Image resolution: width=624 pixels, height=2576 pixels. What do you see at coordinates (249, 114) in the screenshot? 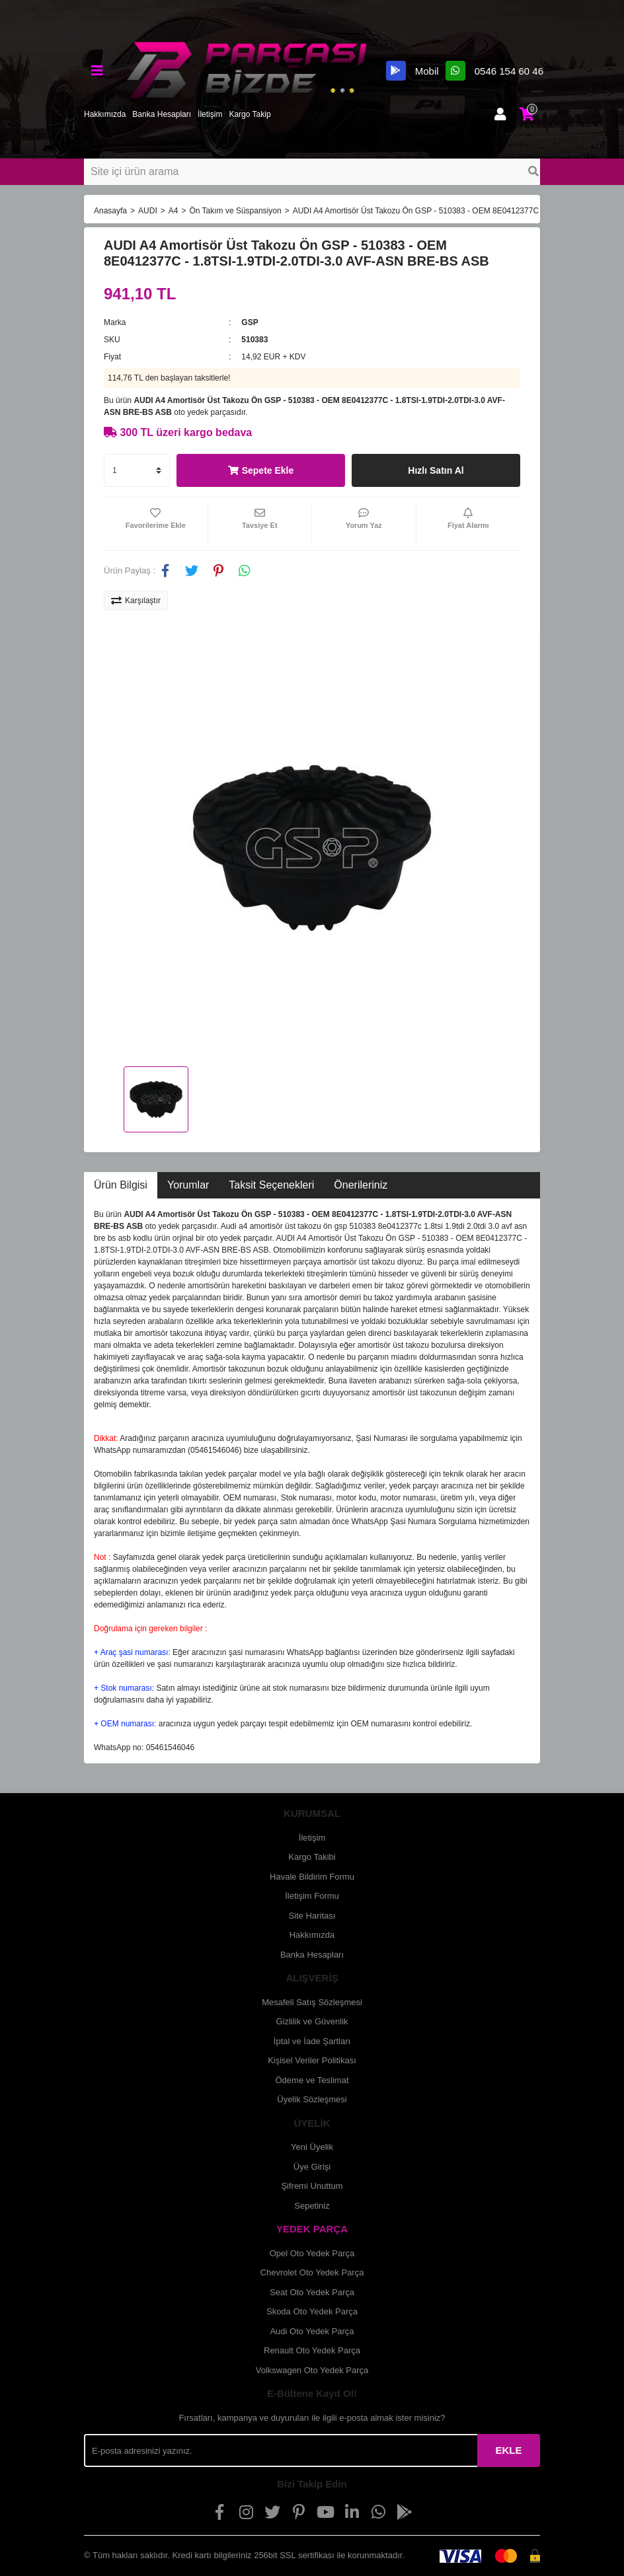
I see `Kargo Takip` at bounding box center [249, 114].